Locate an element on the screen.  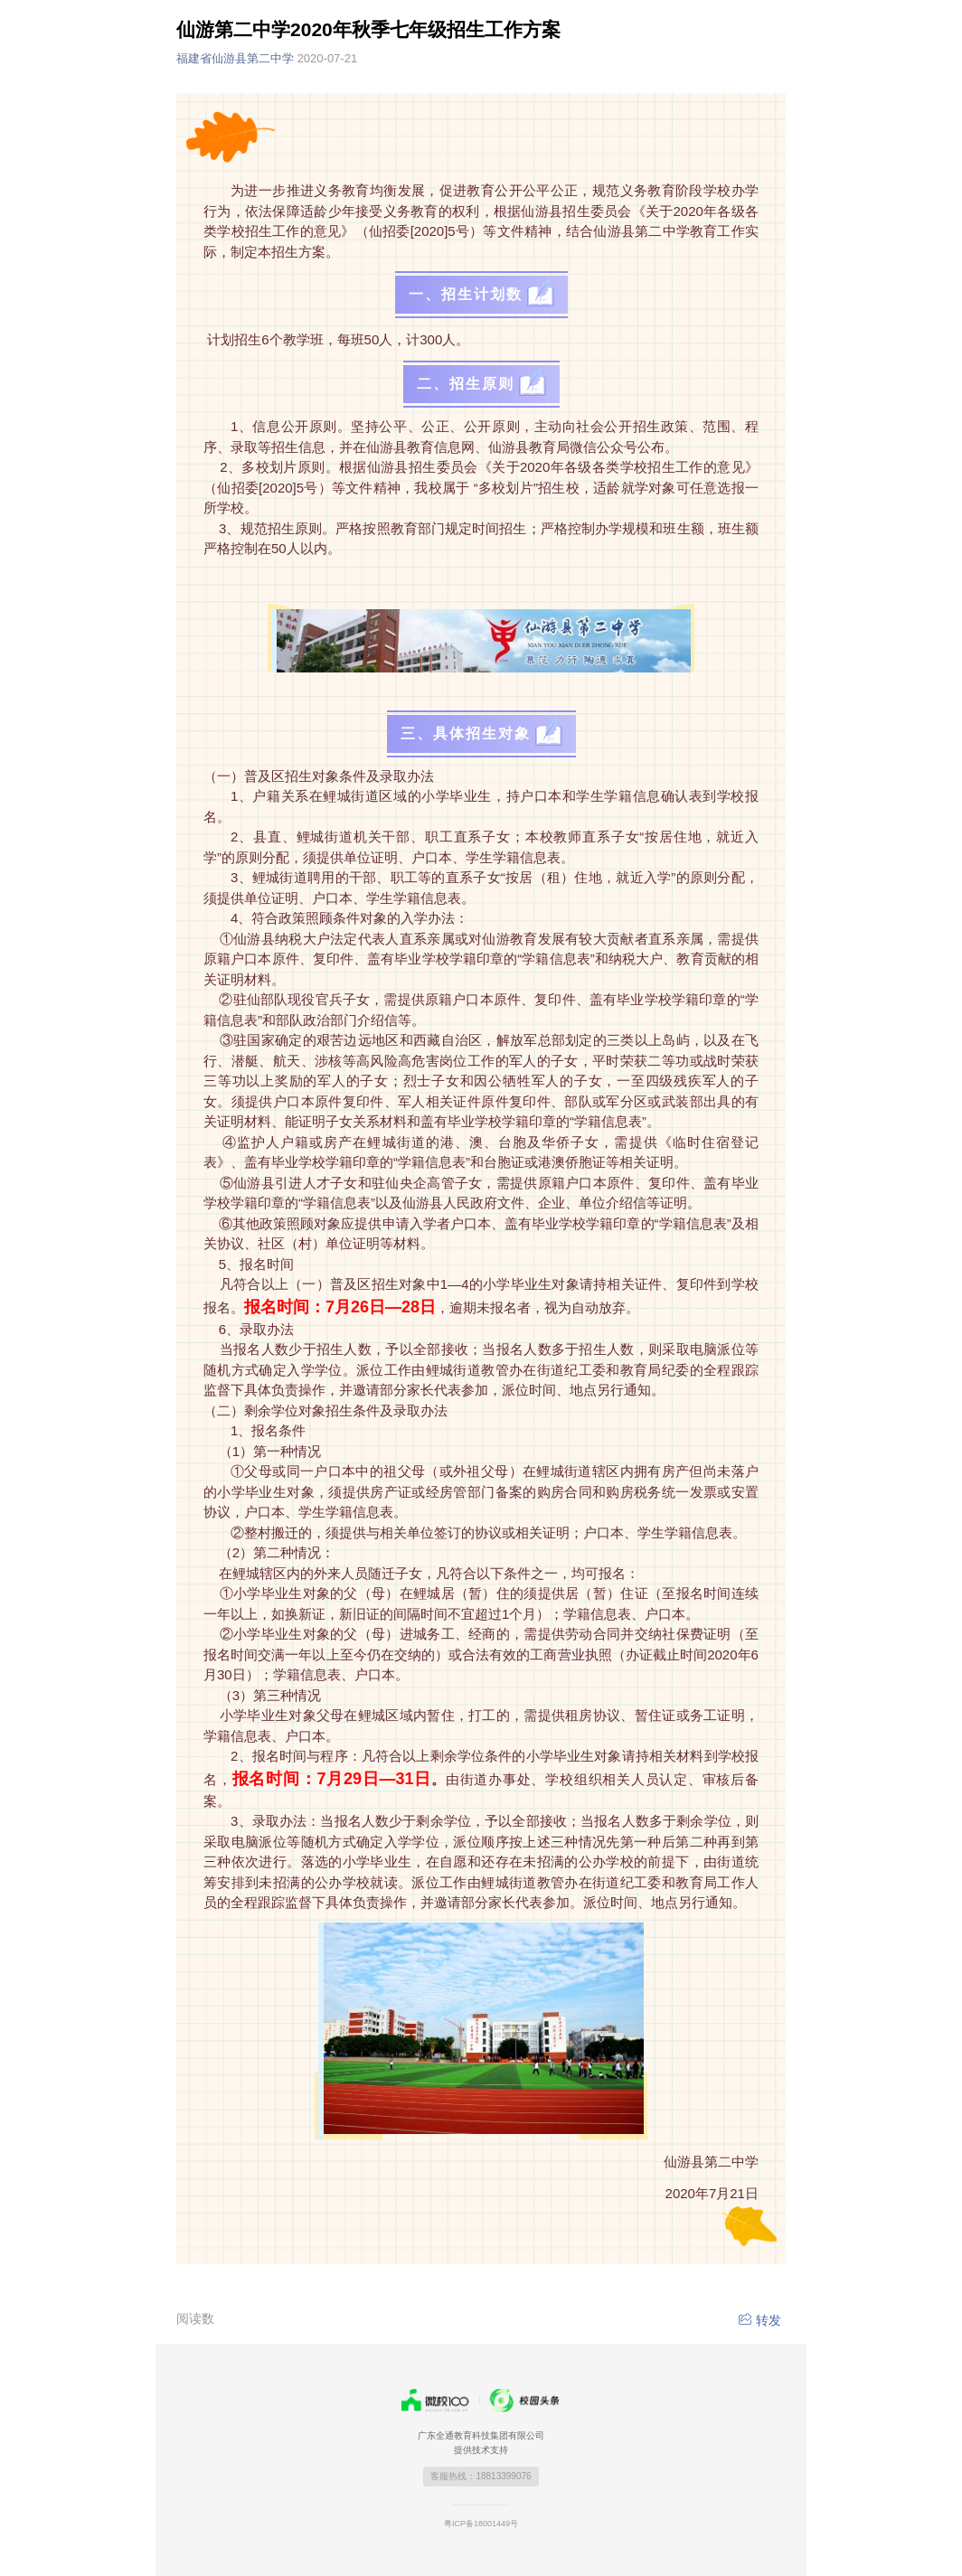
粤ICP备18001449号 is located at coordinates (481, 2523).